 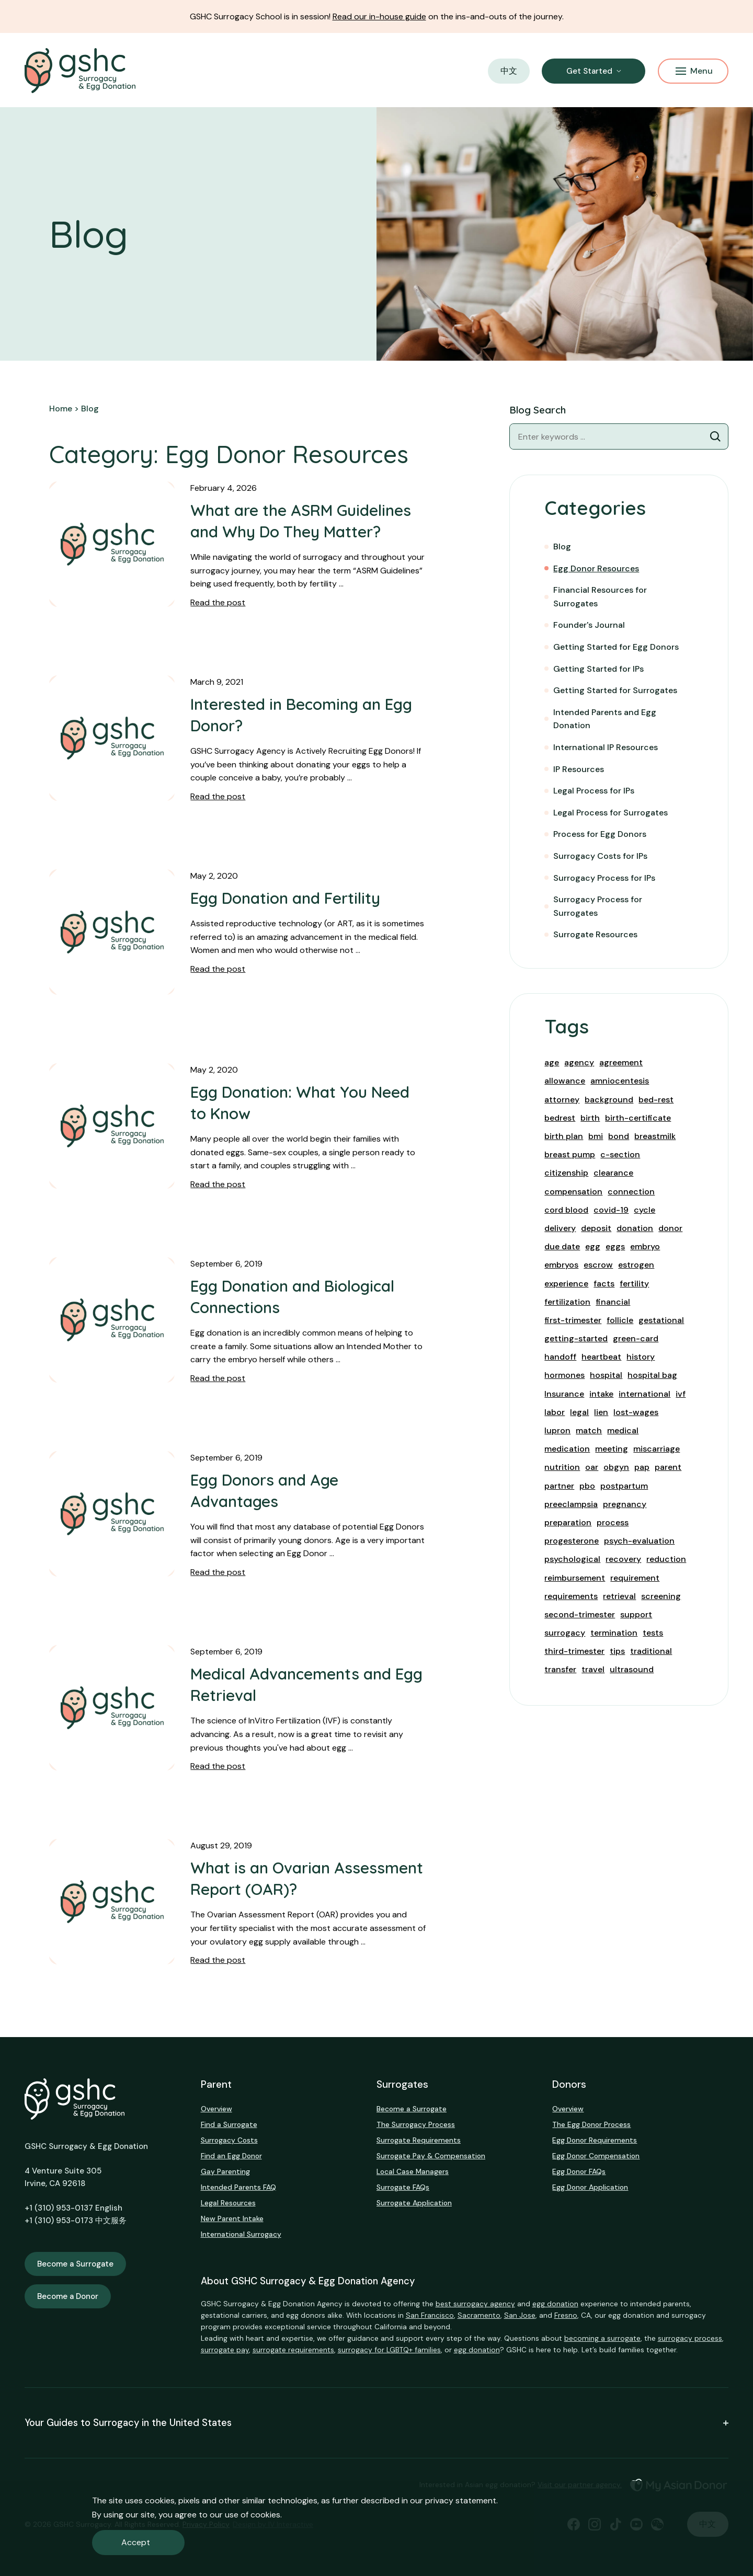 I want to click on agency, so click(x=579, y=1062).